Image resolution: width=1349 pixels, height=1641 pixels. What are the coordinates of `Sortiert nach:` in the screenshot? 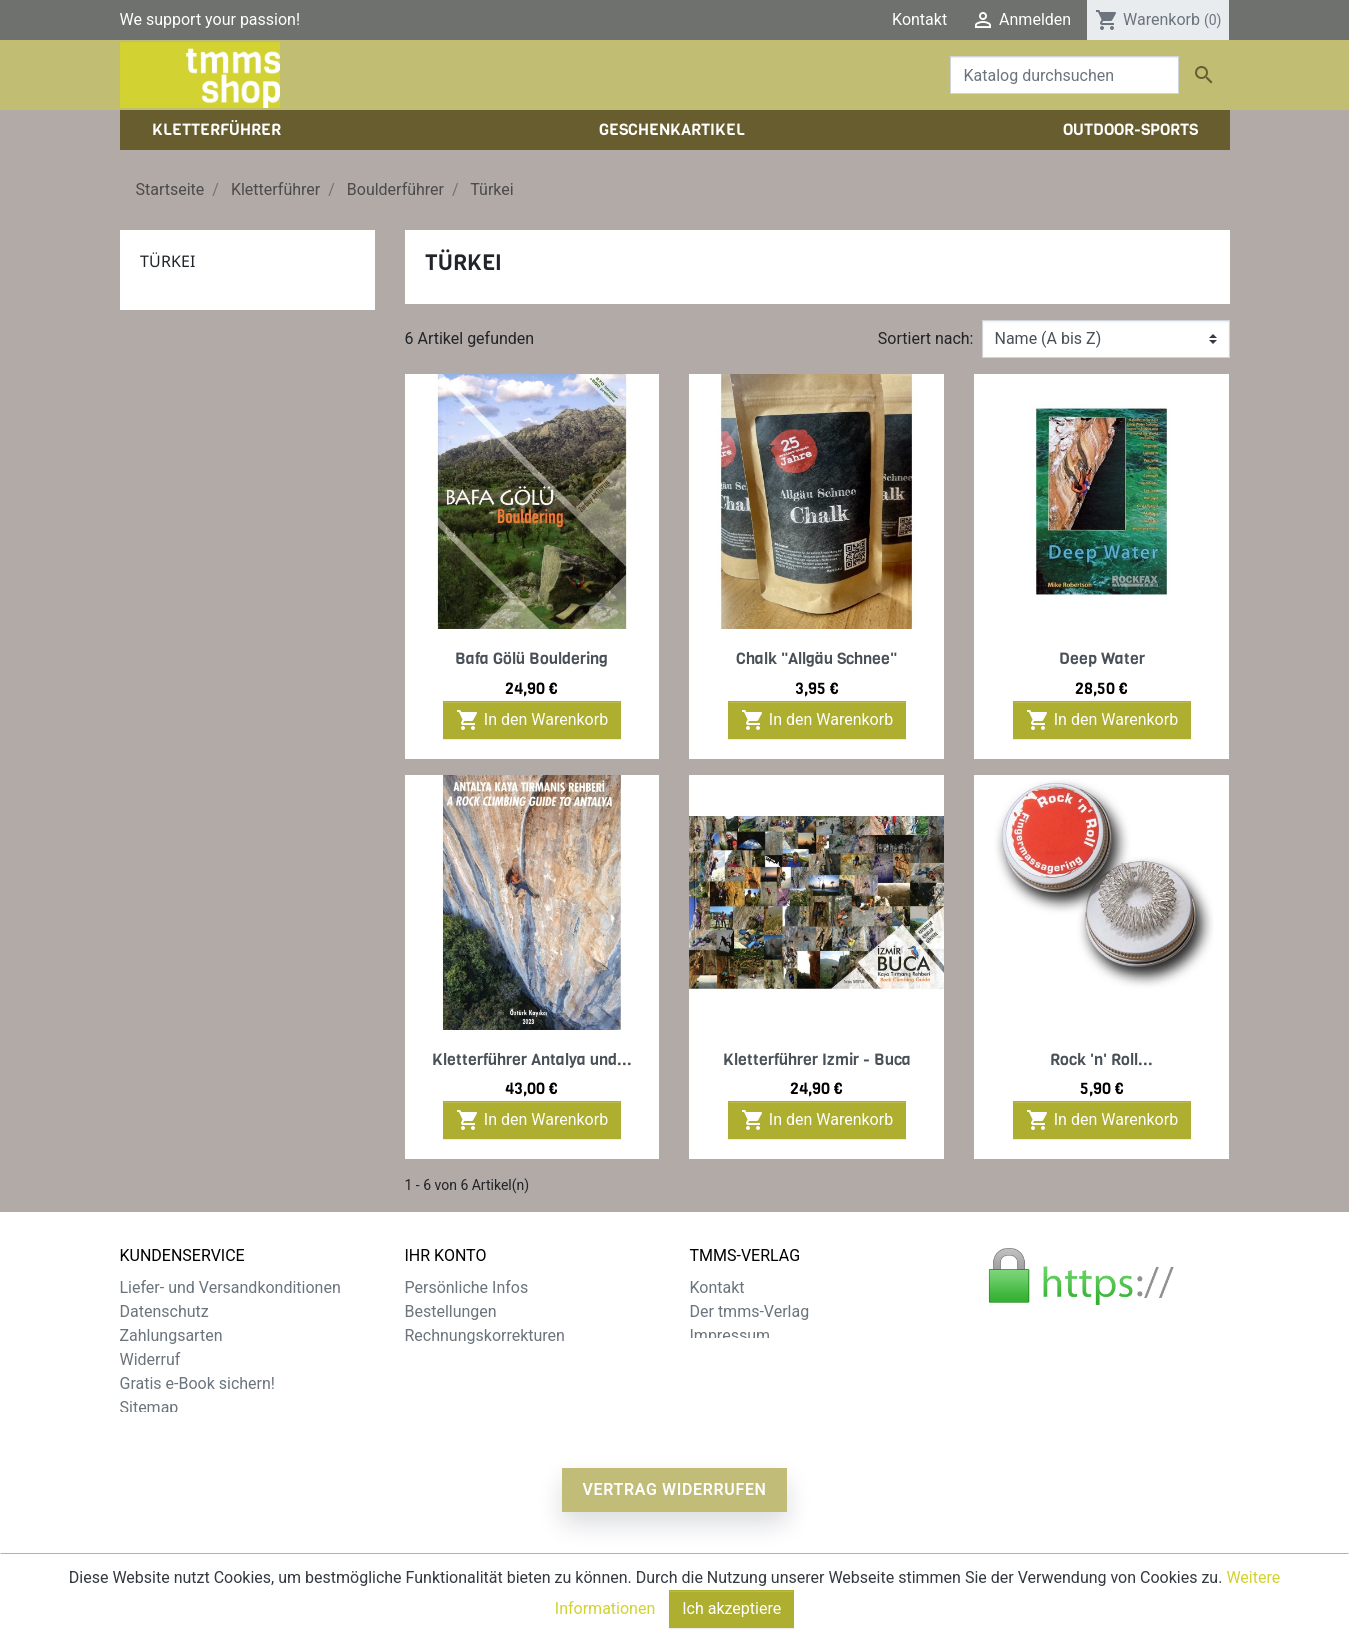 It's located at (926, 338).